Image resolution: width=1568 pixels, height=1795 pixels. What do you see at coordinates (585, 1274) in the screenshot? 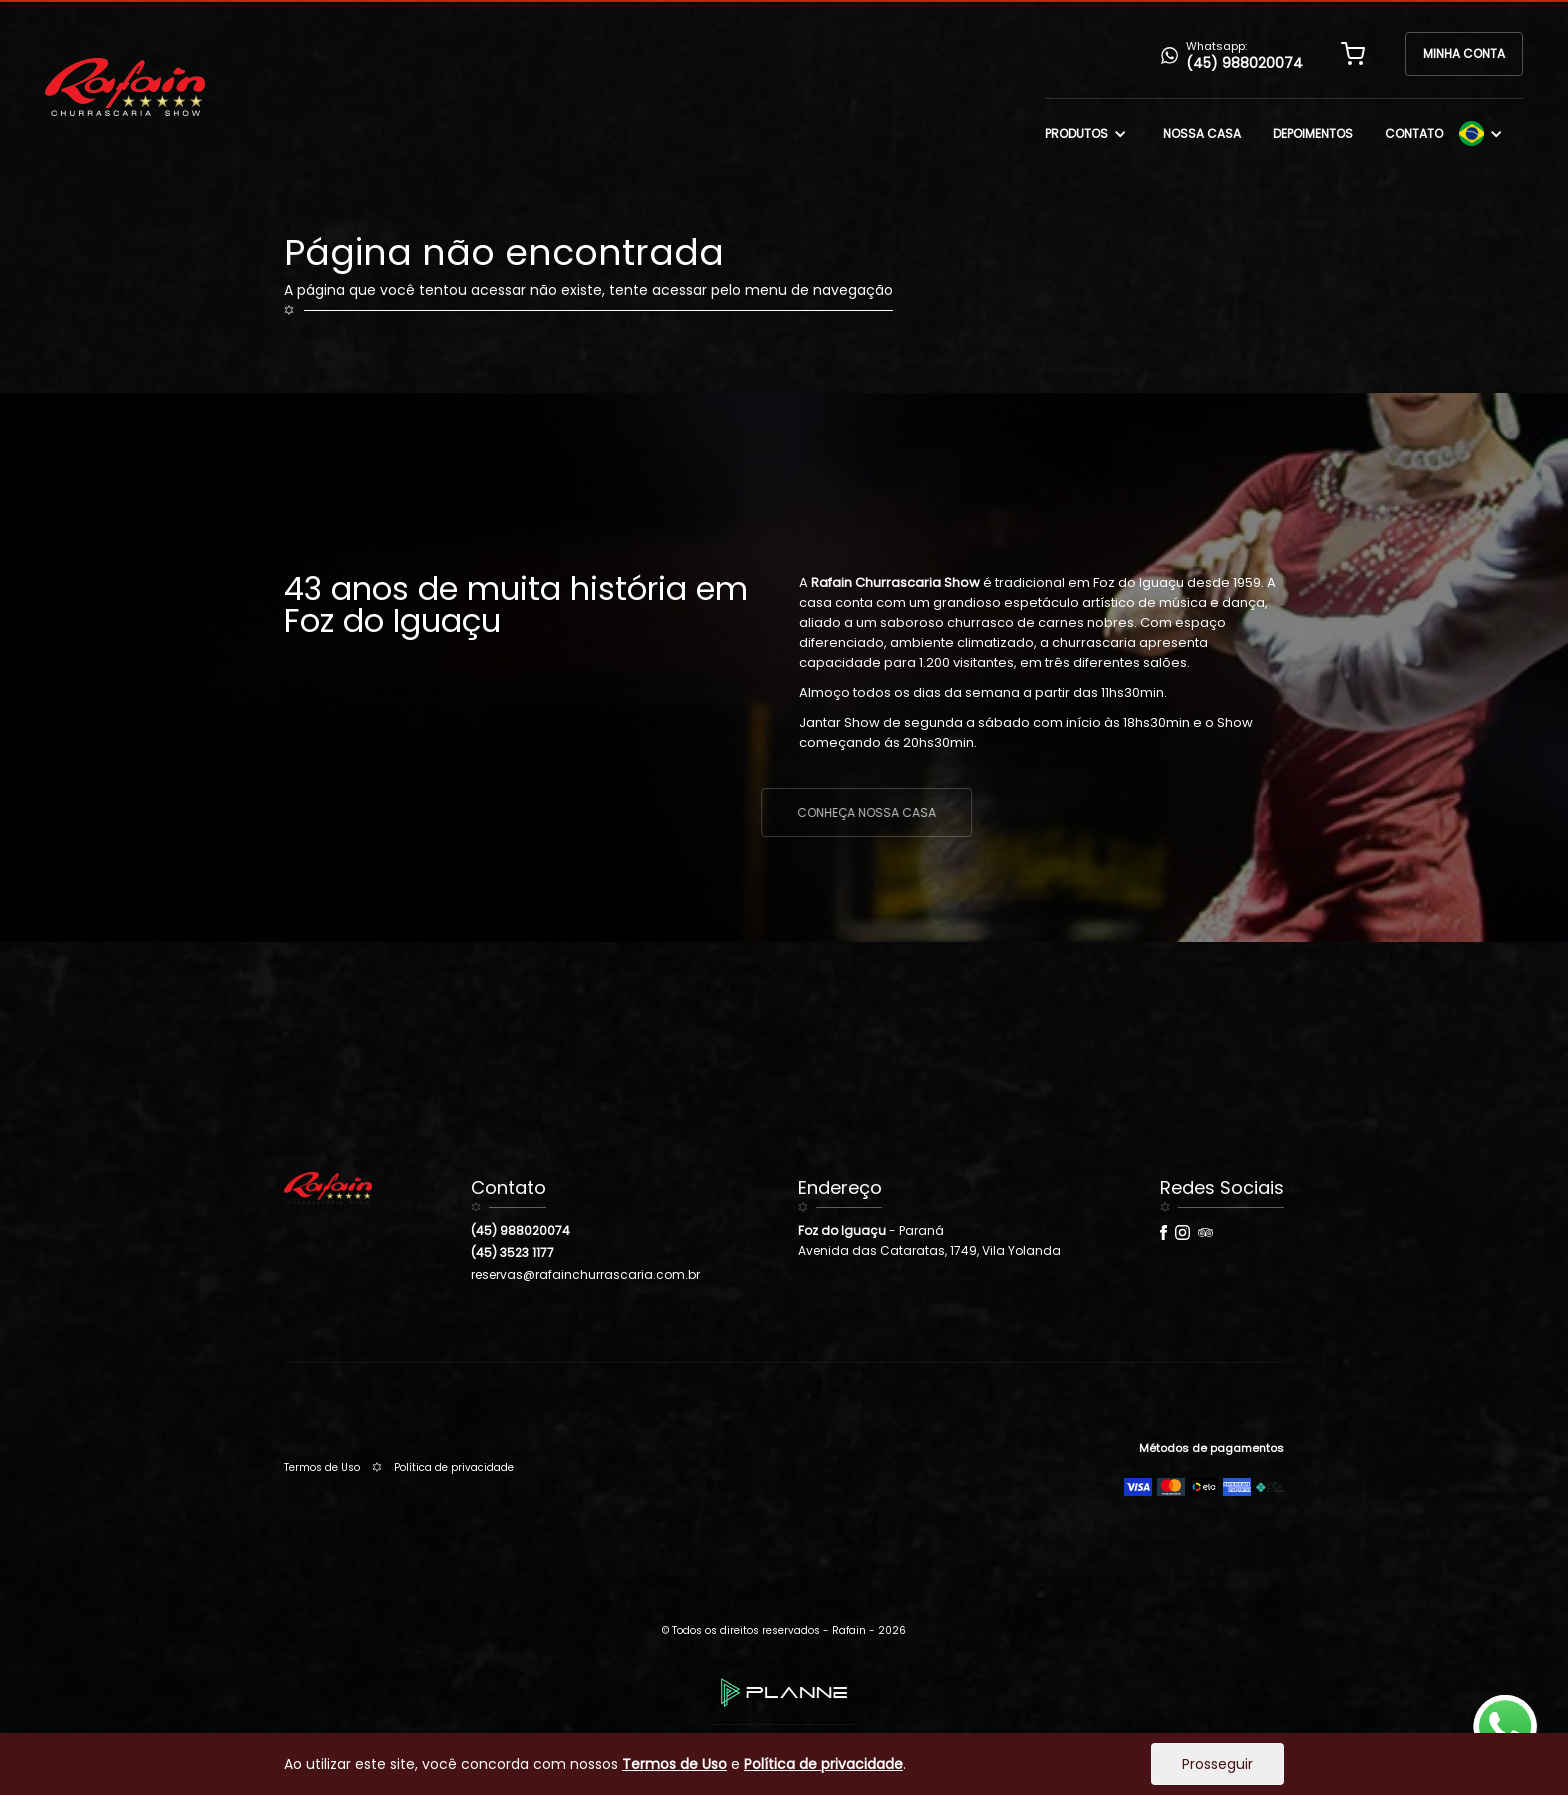
I see `reservas@rafainchurrascaria.com.br` at bounding box center [585, 1274].